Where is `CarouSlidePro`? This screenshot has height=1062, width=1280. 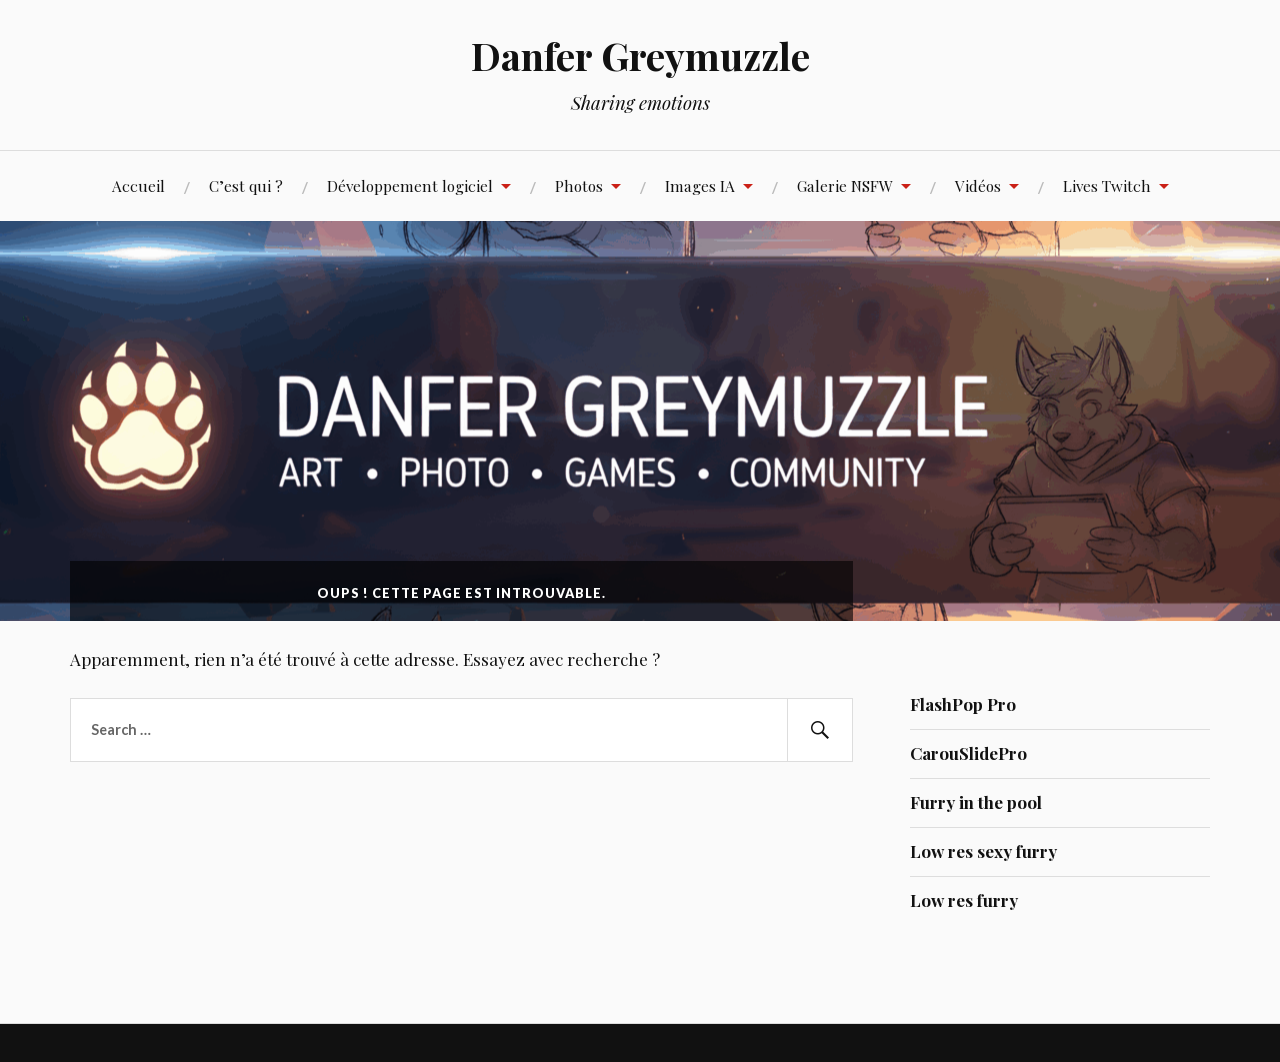 CarouSlidePro is located at coordinates (968, 753).